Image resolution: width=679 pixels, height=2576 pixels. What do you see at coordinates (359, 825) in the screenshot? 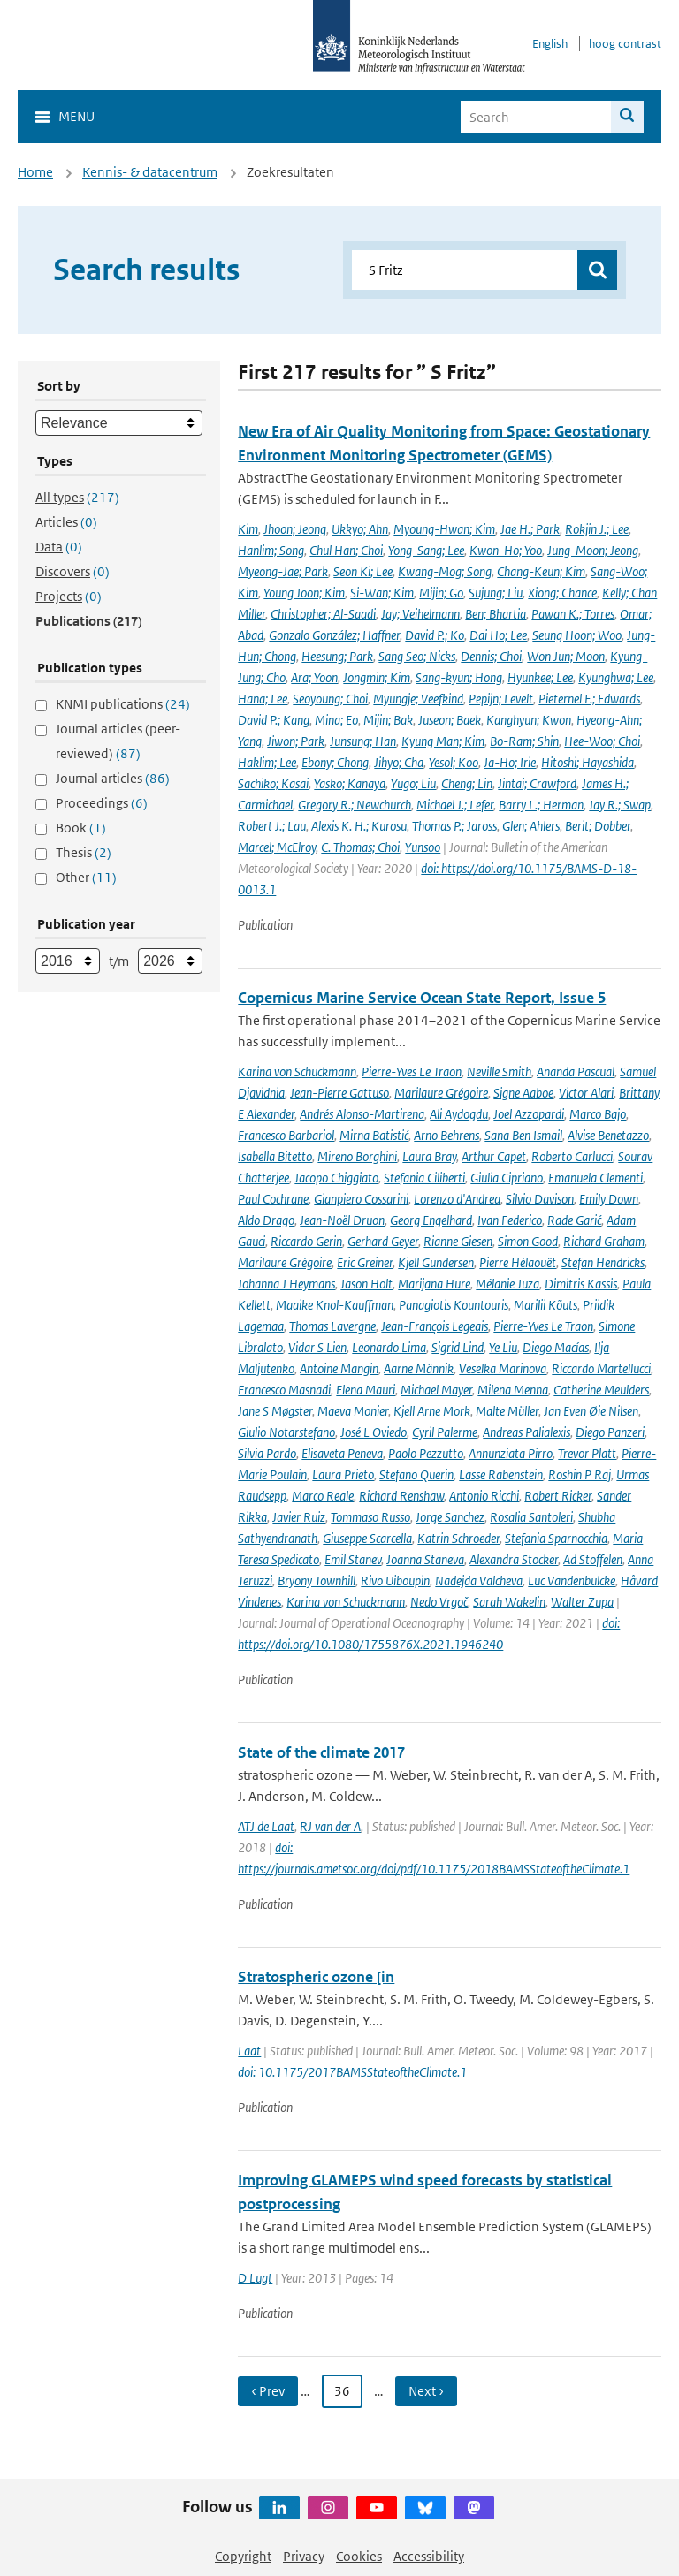
I see `Alexis K. H.; Kurosu` at bounding box center [359, 825].